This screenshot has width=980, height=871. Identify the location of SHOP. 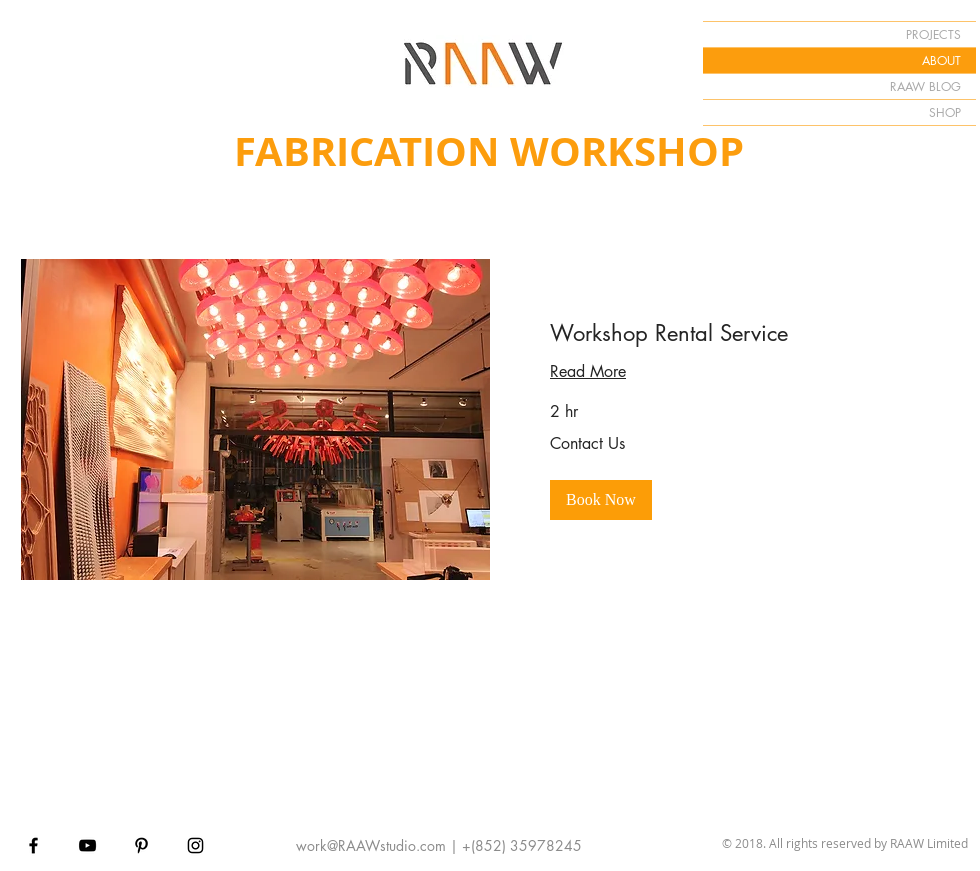
(945, 112).